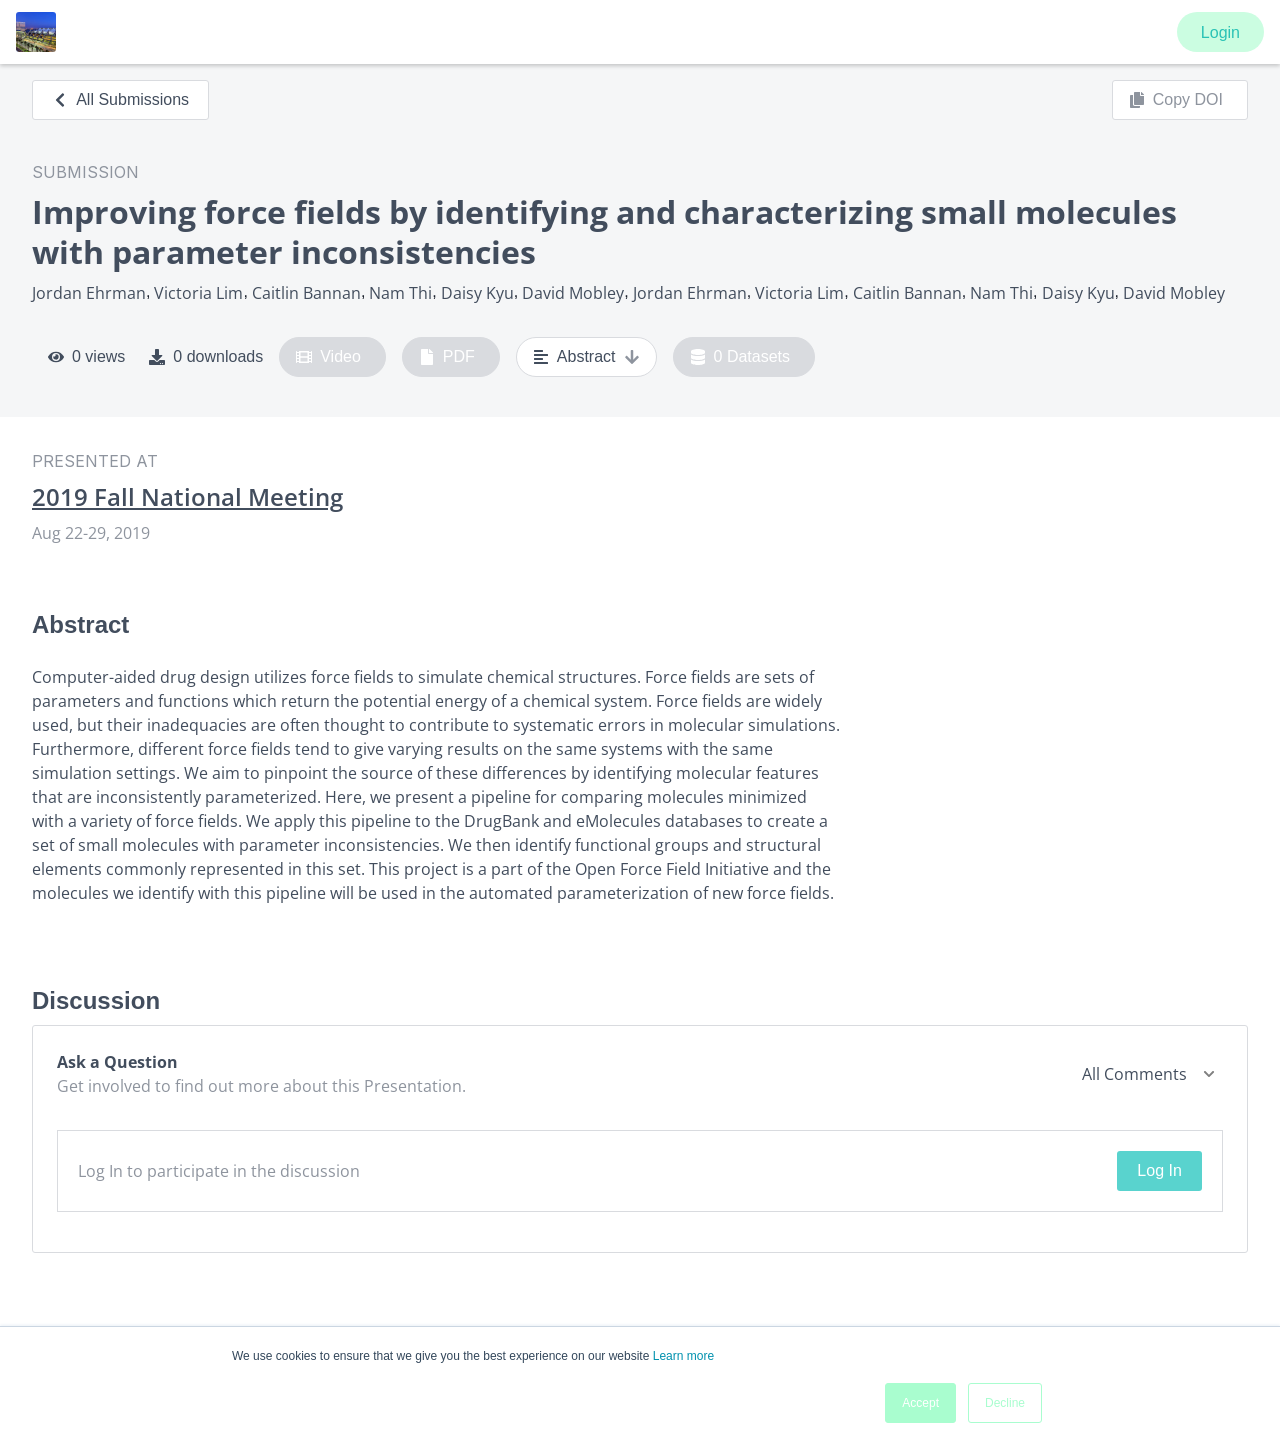 This screenshot has height=1449, width=1280. Describe the element at coordinates (586, 357) in the screenshot. I see `Abstract` at that location.